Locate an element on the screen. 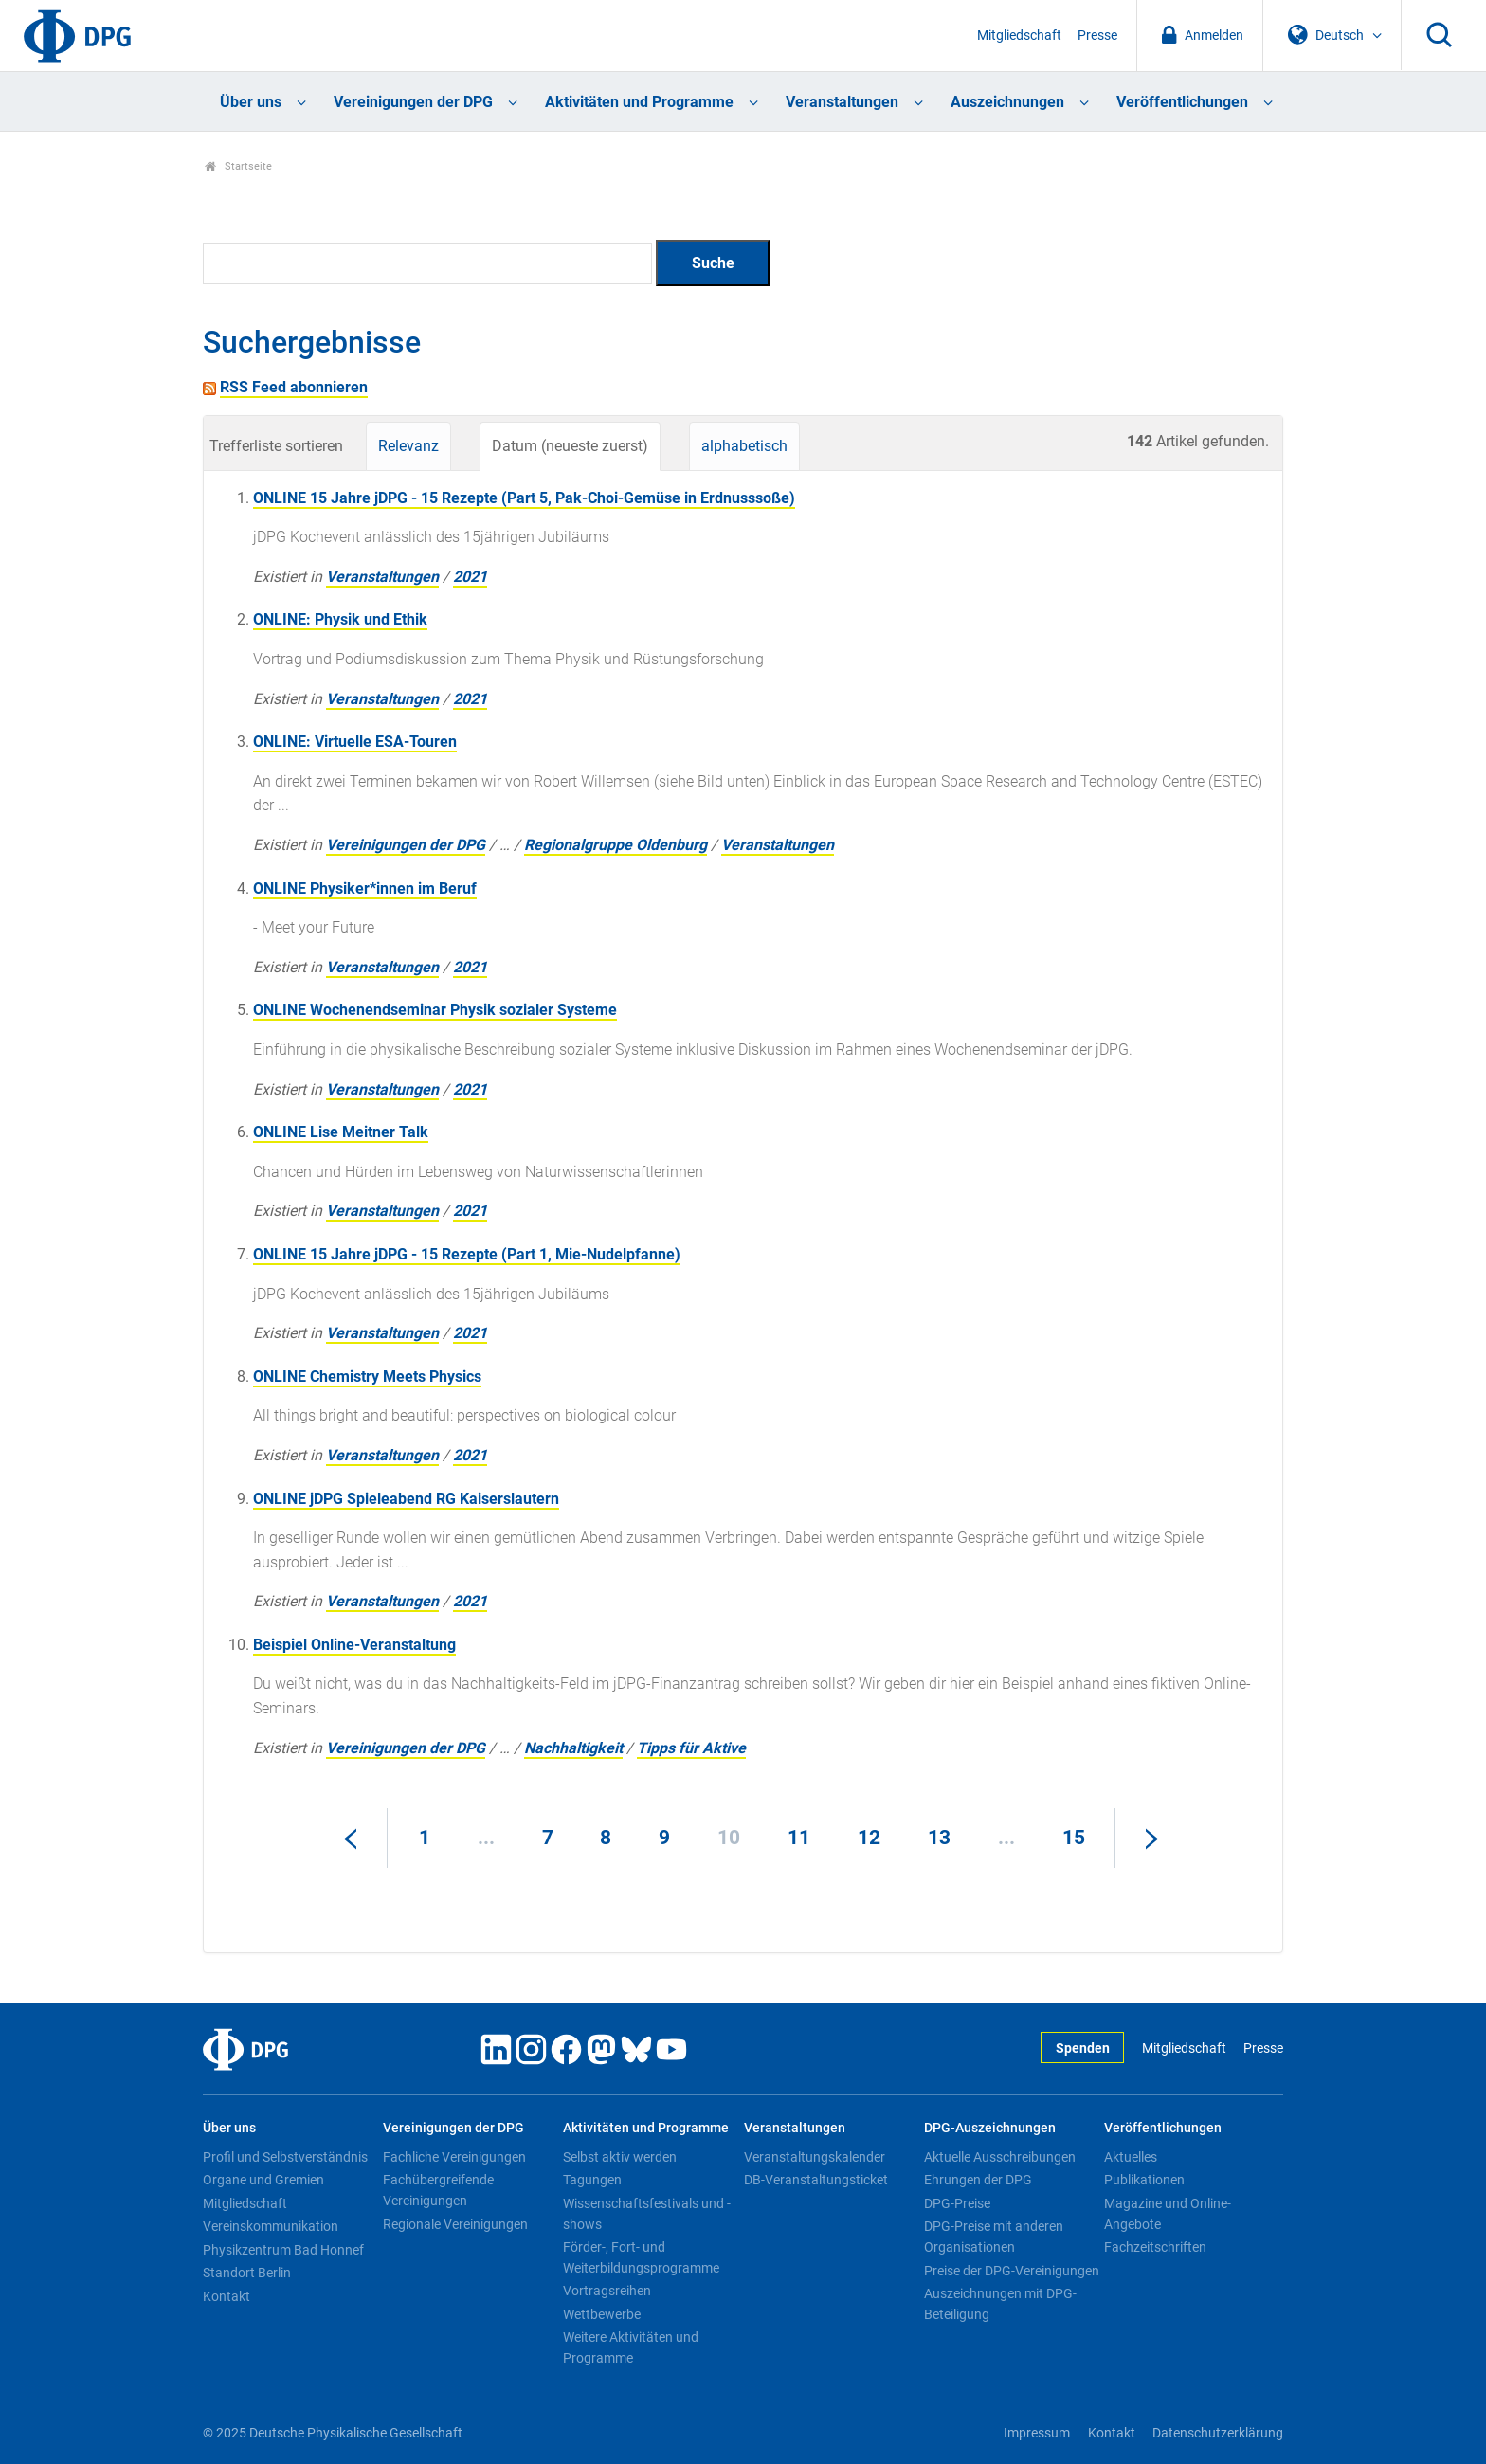 This screenshot has height=2464, width=1486. Startseite is located at coordinates (238, 166).